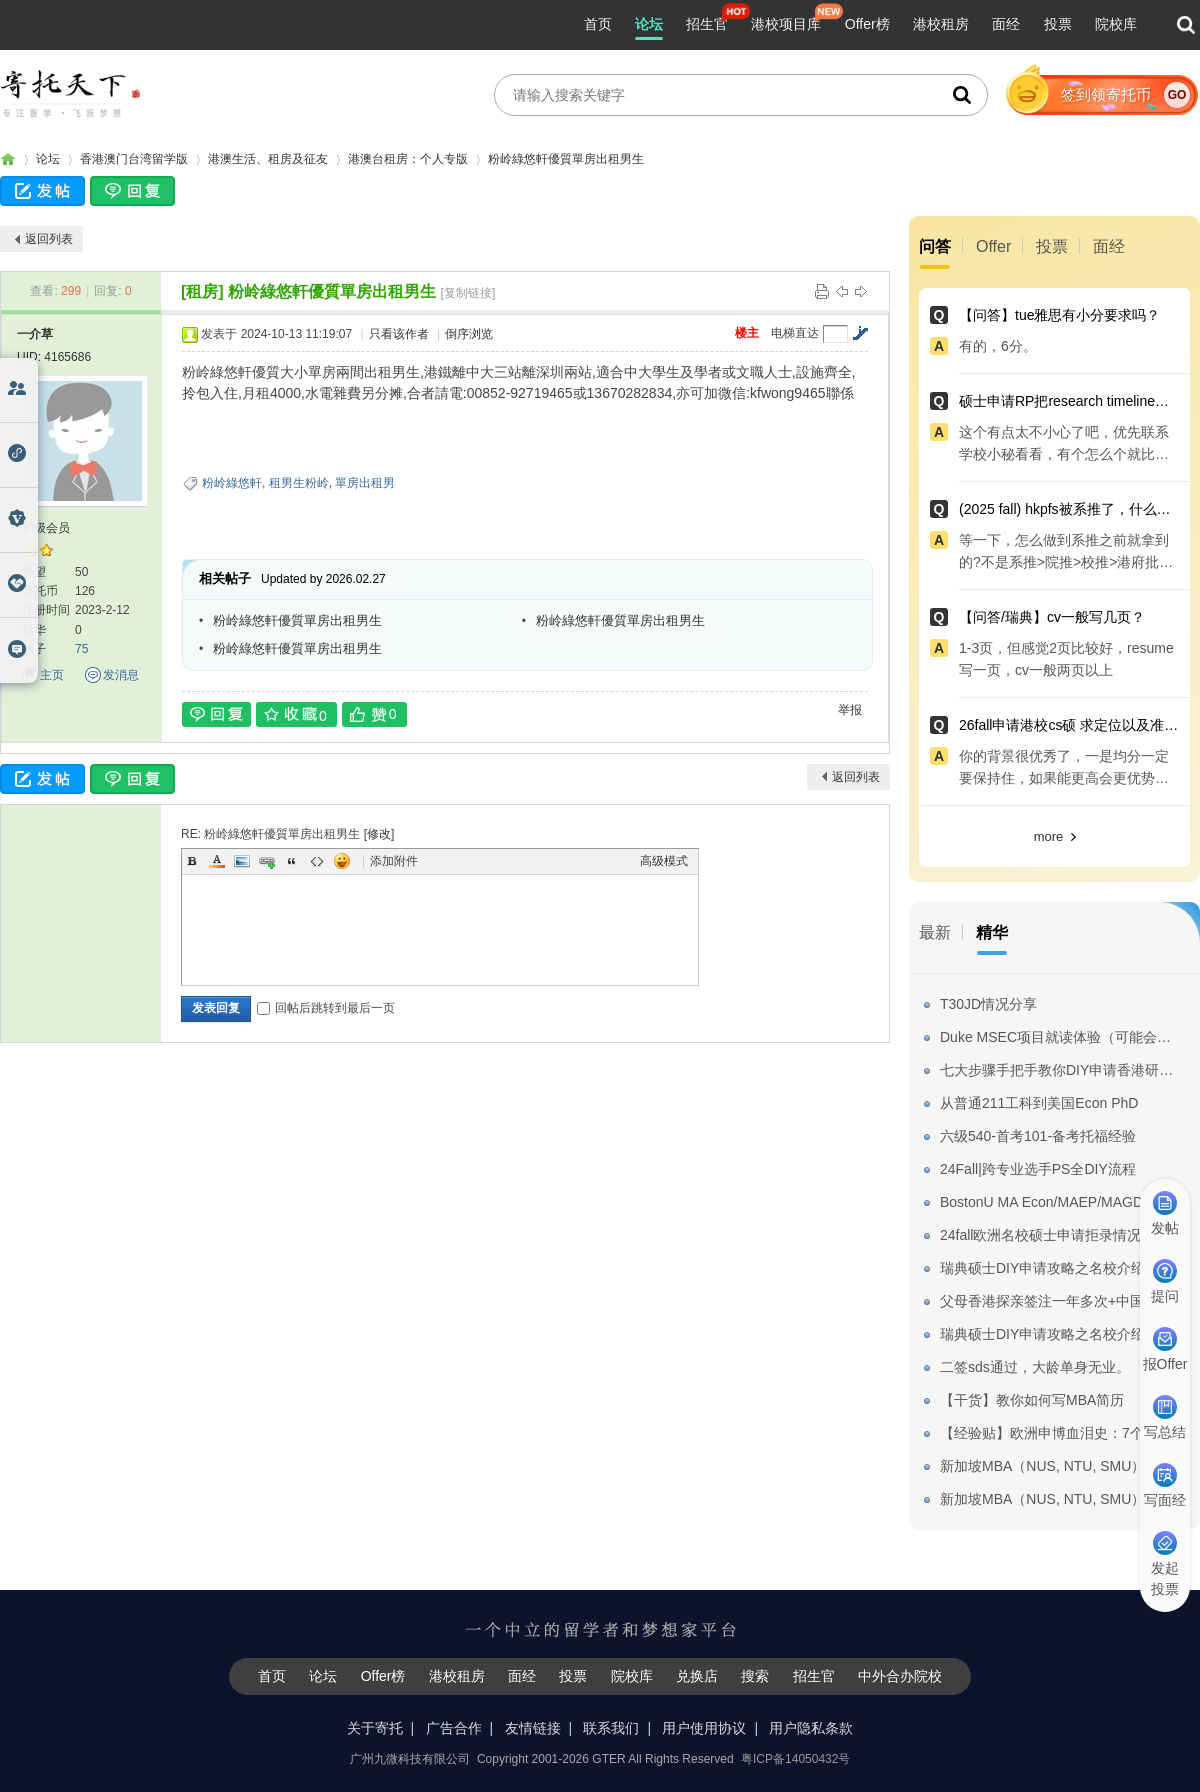 The height and width of the screenshot is (1792, 1200). What do you see at coordinates (900, 1676) in the screenshot?
I see `中外合办院校` at bounding box center [900, 1676].